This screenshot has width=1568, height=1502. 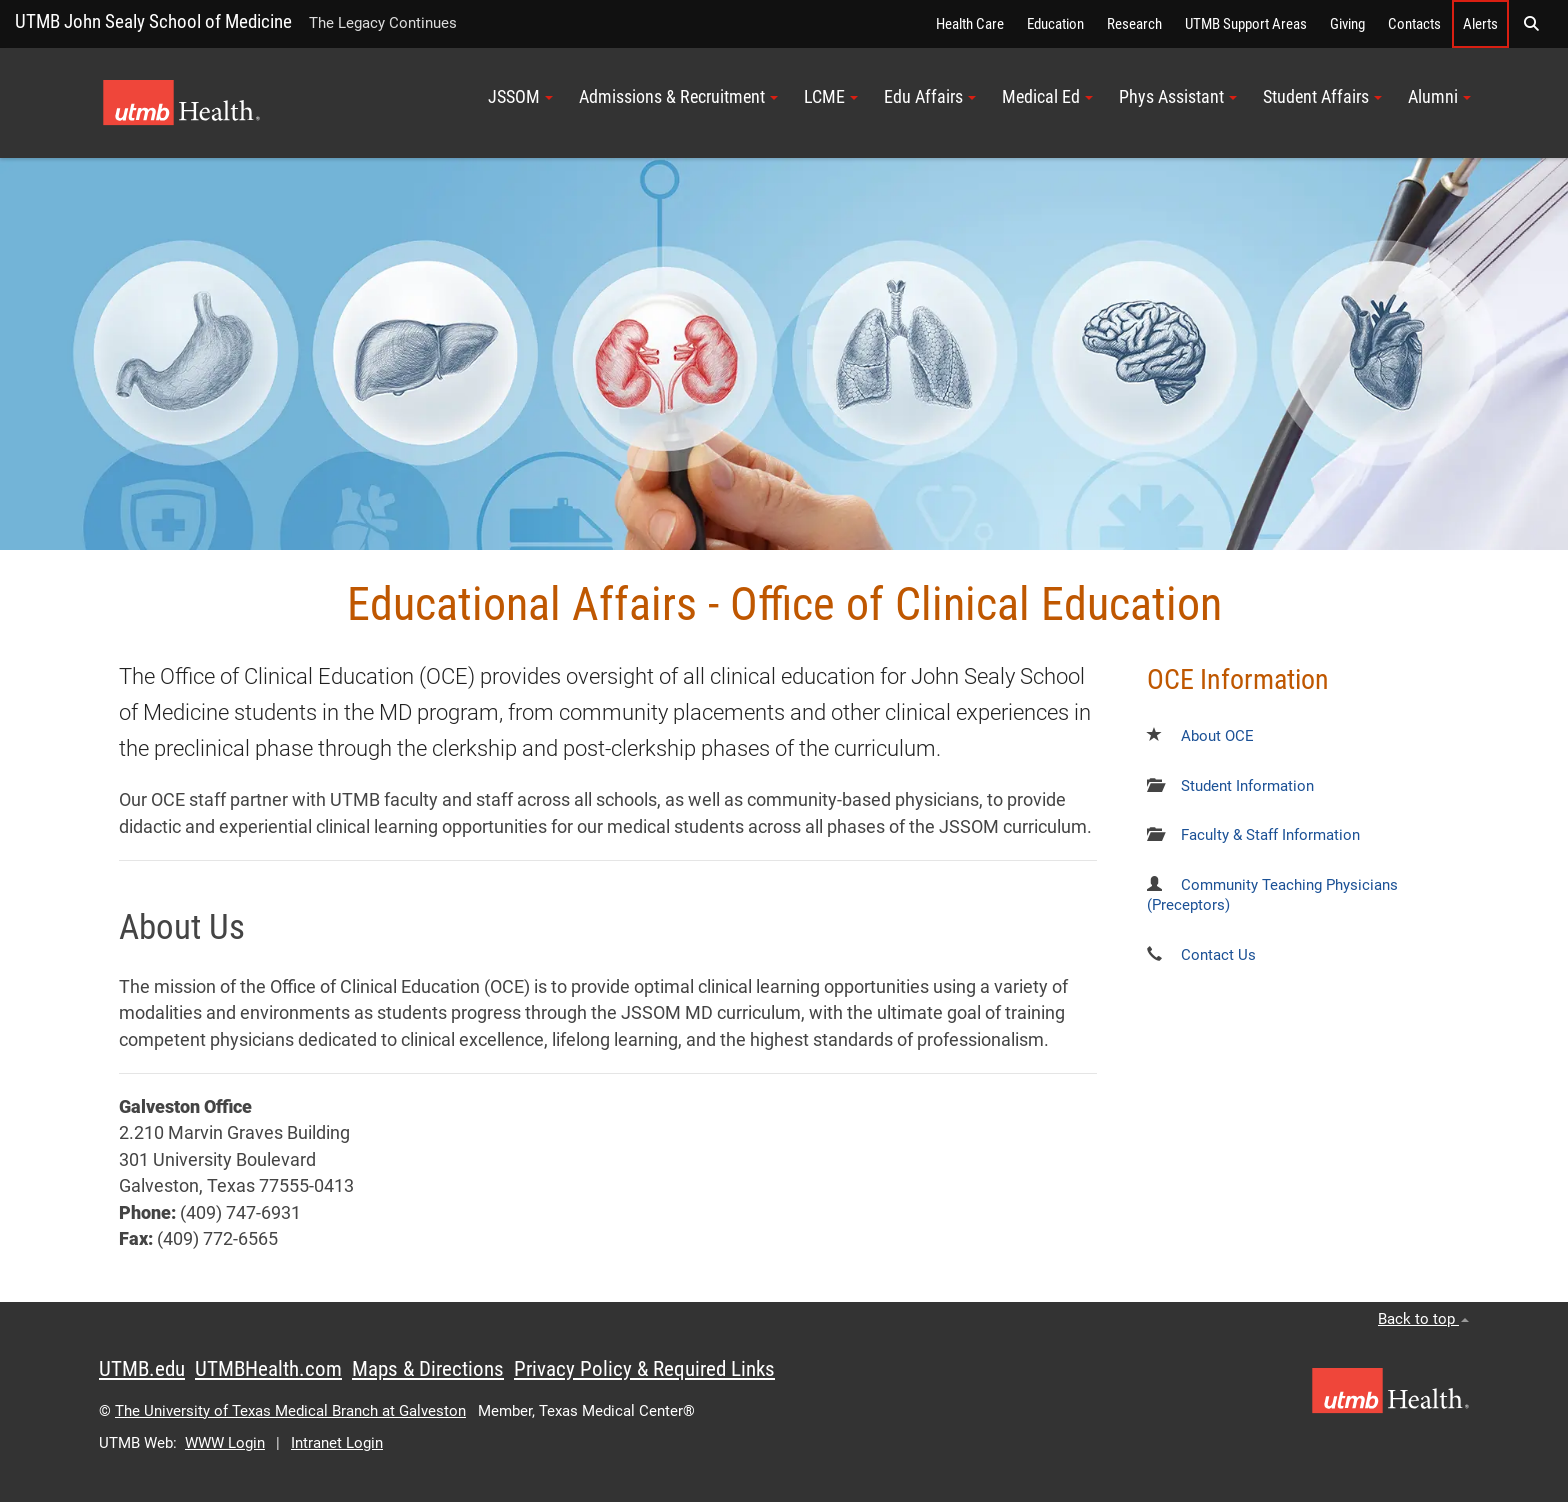 What do you see at coordinates (1134, 24) in the screenshot?
I see `Research` at bounding box center [1134, 24].